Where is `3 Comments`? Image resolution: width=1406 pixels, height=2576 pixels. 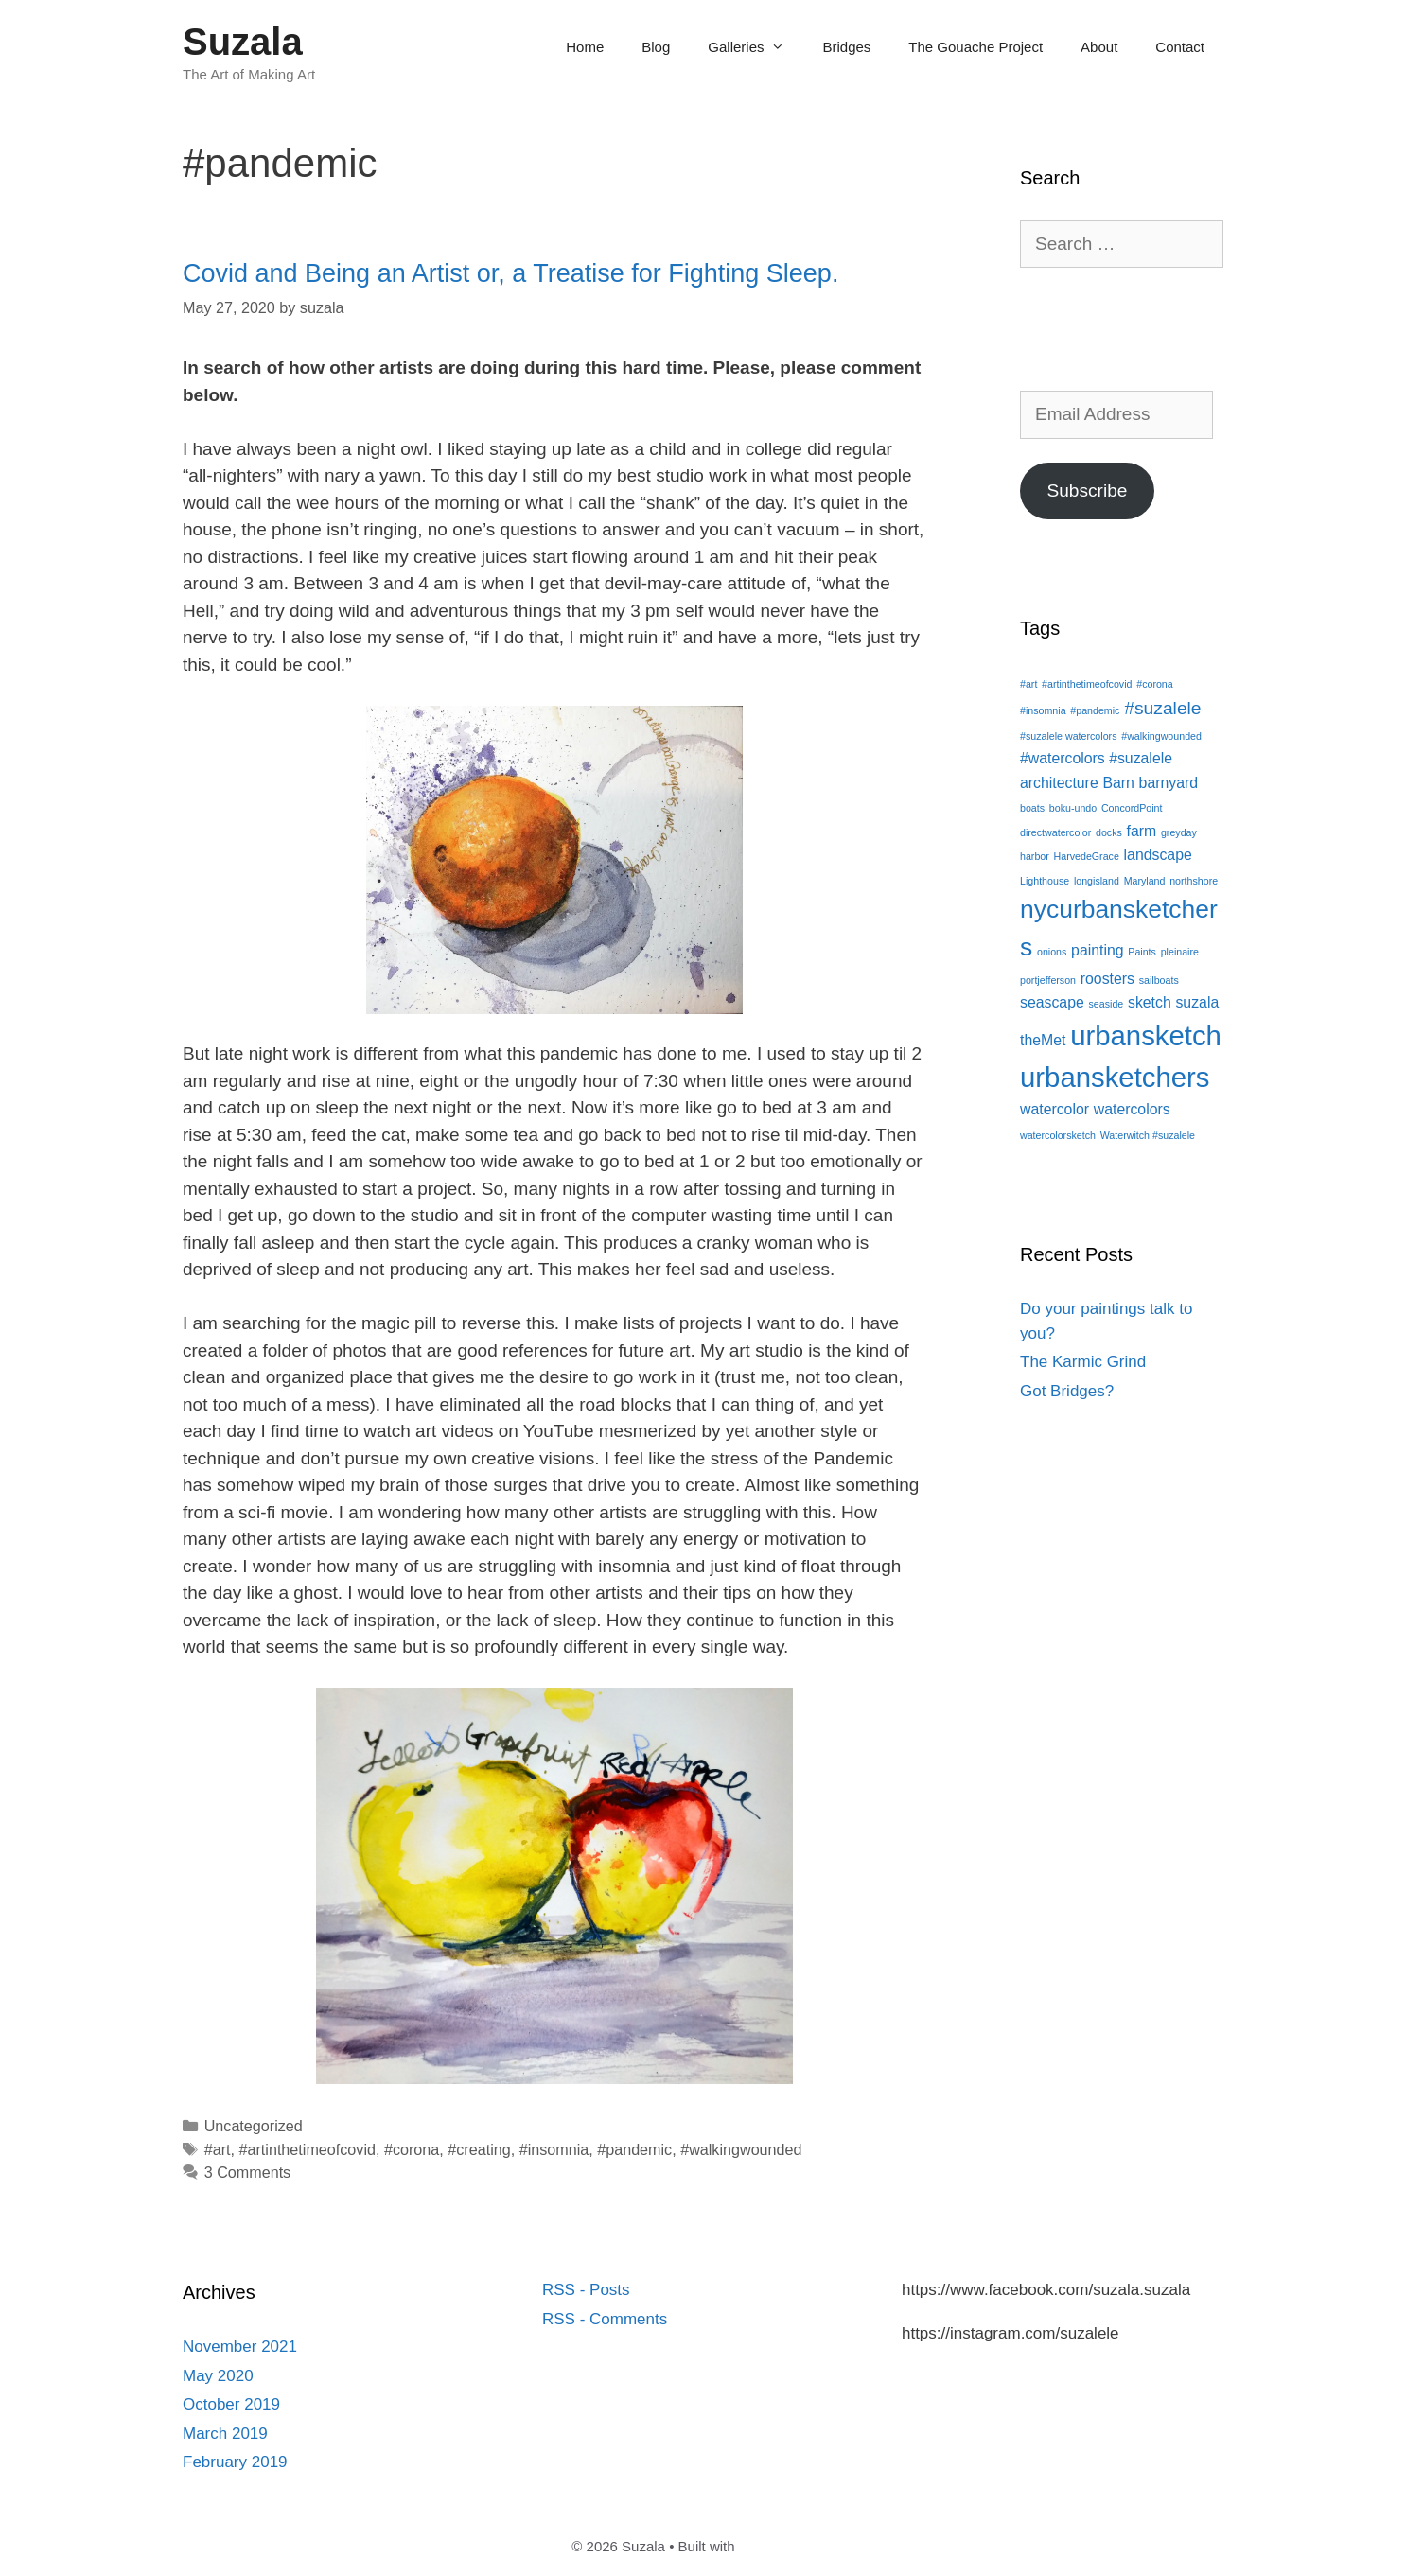
3 Comments is located at coordinates (247, 2172).